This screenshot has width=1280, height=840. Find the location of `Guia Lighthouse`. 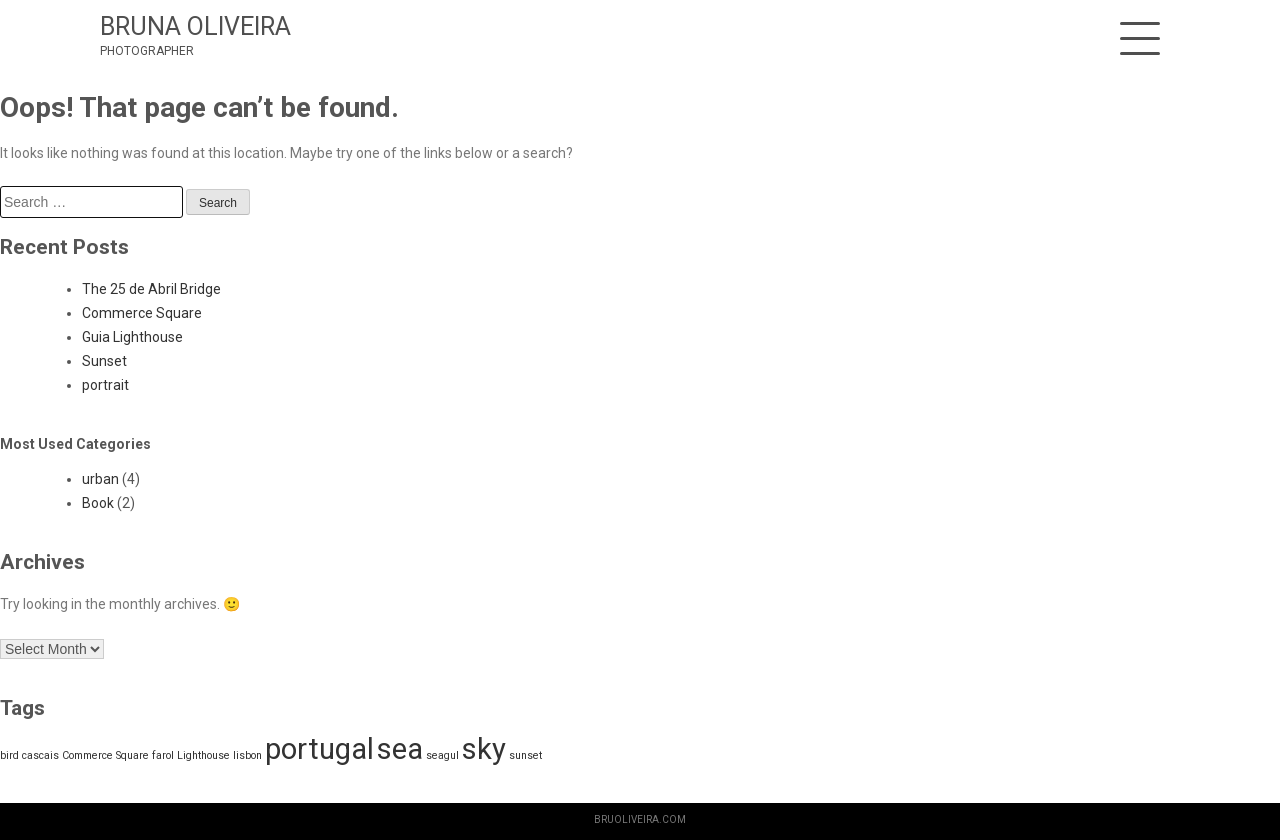

Guia Lighthouse is located at coordinates (132, 337).